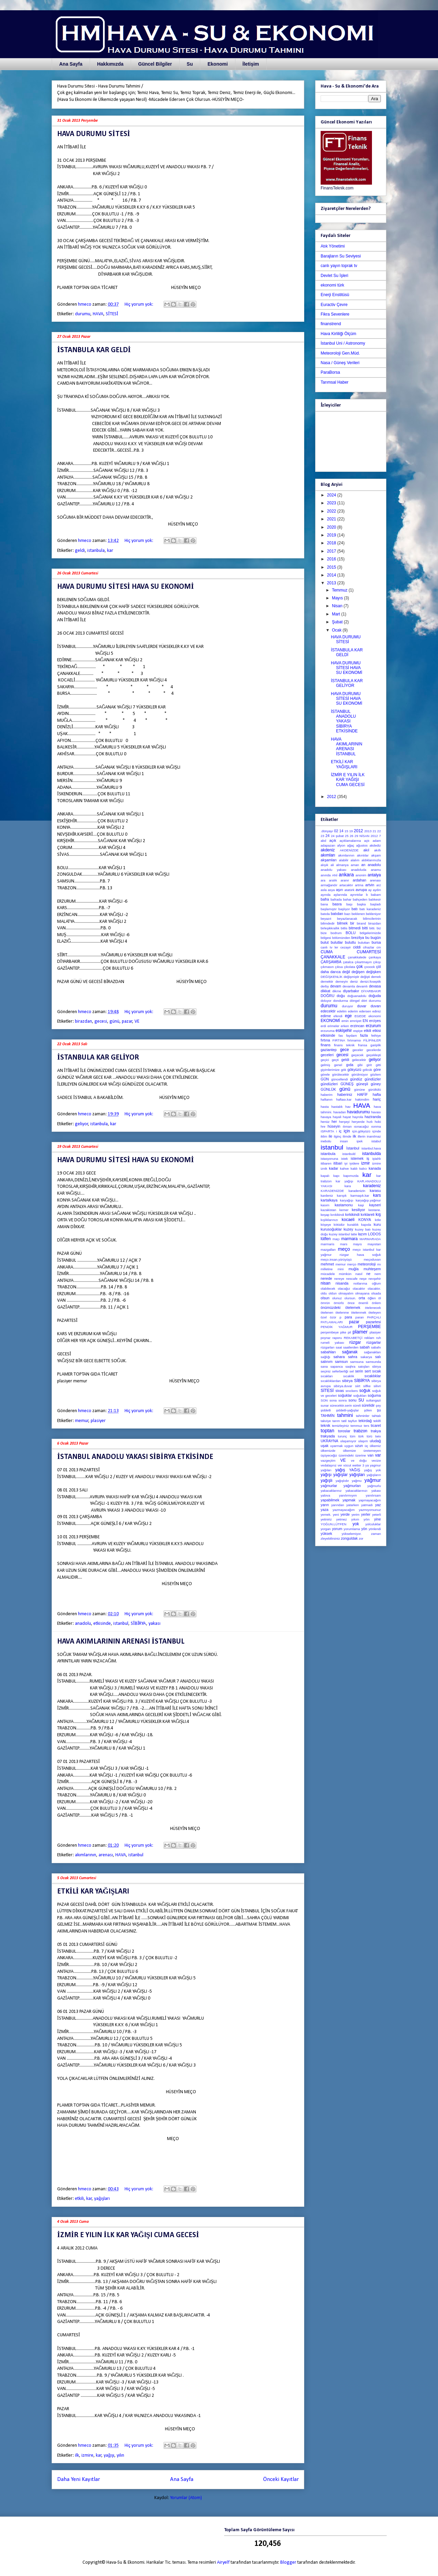 This screenshot has height=2576, width=438. What do you see at coordinates (358, 1112) in the screenshot?
I see `havadurumu` at bounding box center [358, 1112].